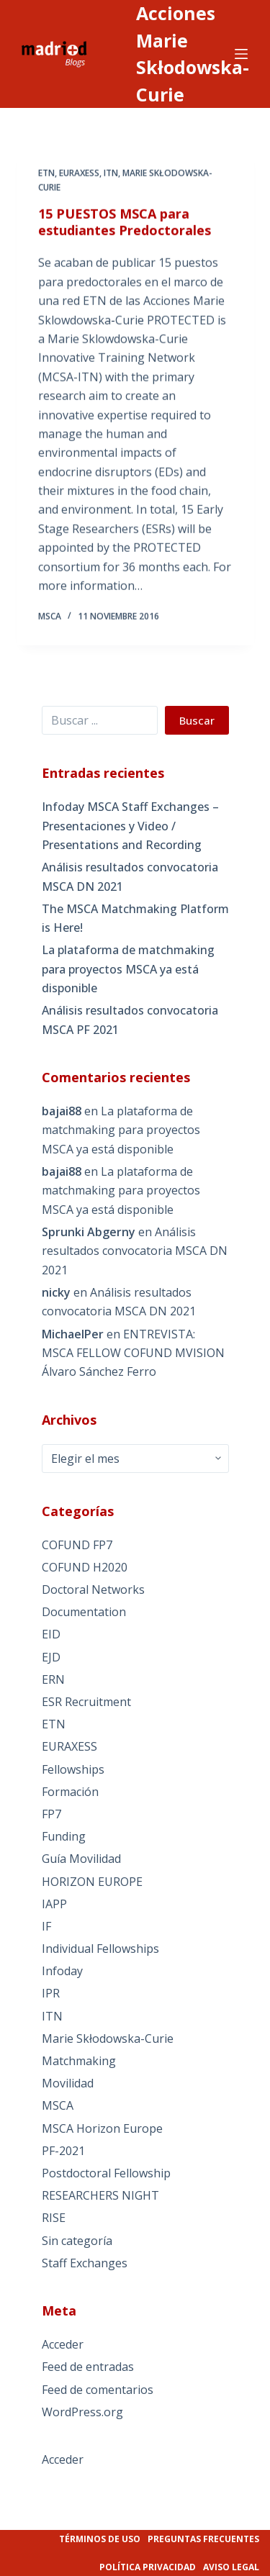 The width and height of the screenshot is (270, 2576). What do you see at coordinates (84, 2263) in the screenshot?
I see `Staff Exchanges` at bounding box center [84, 2263].